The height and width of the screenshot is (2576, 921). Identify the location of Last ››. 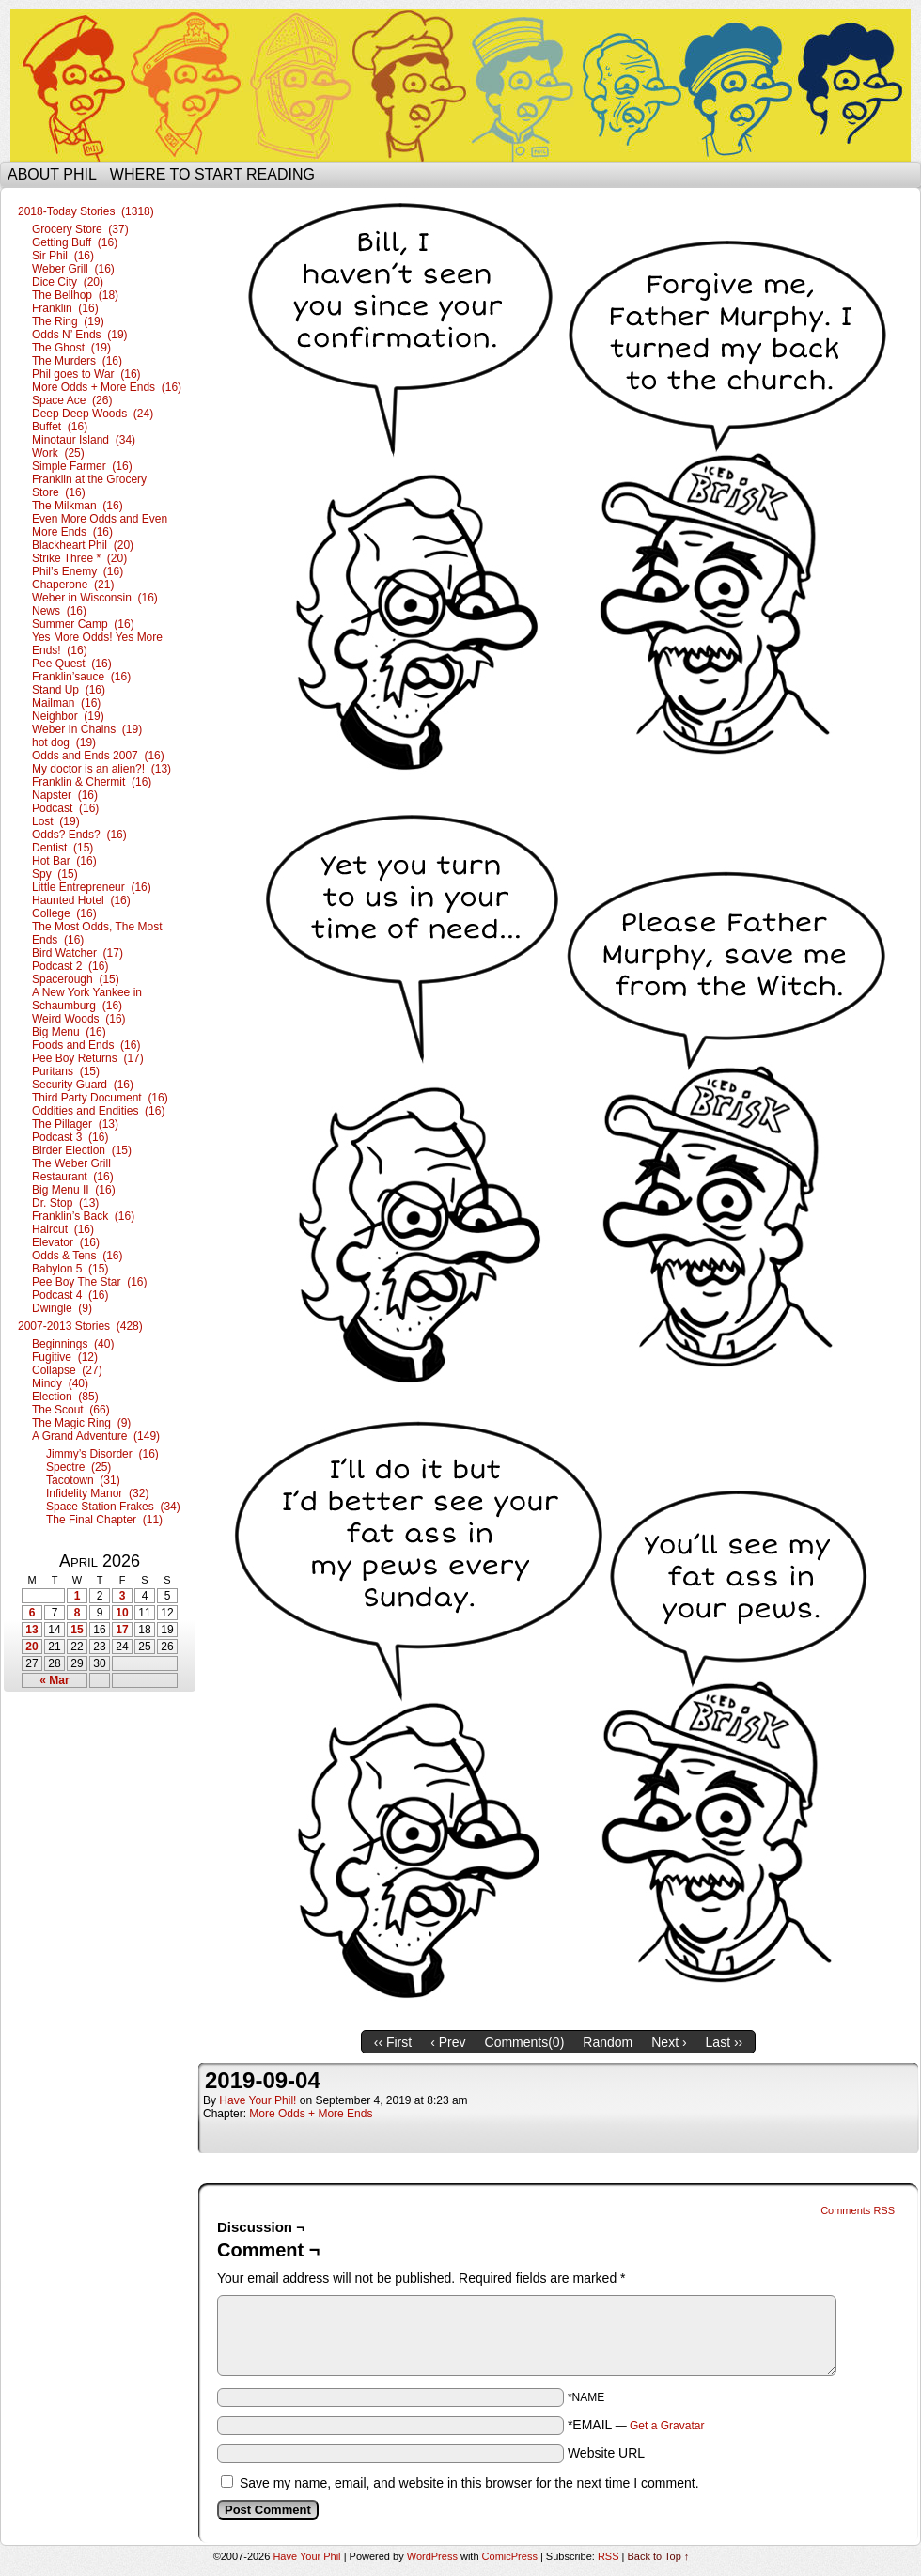
(724, 2042).